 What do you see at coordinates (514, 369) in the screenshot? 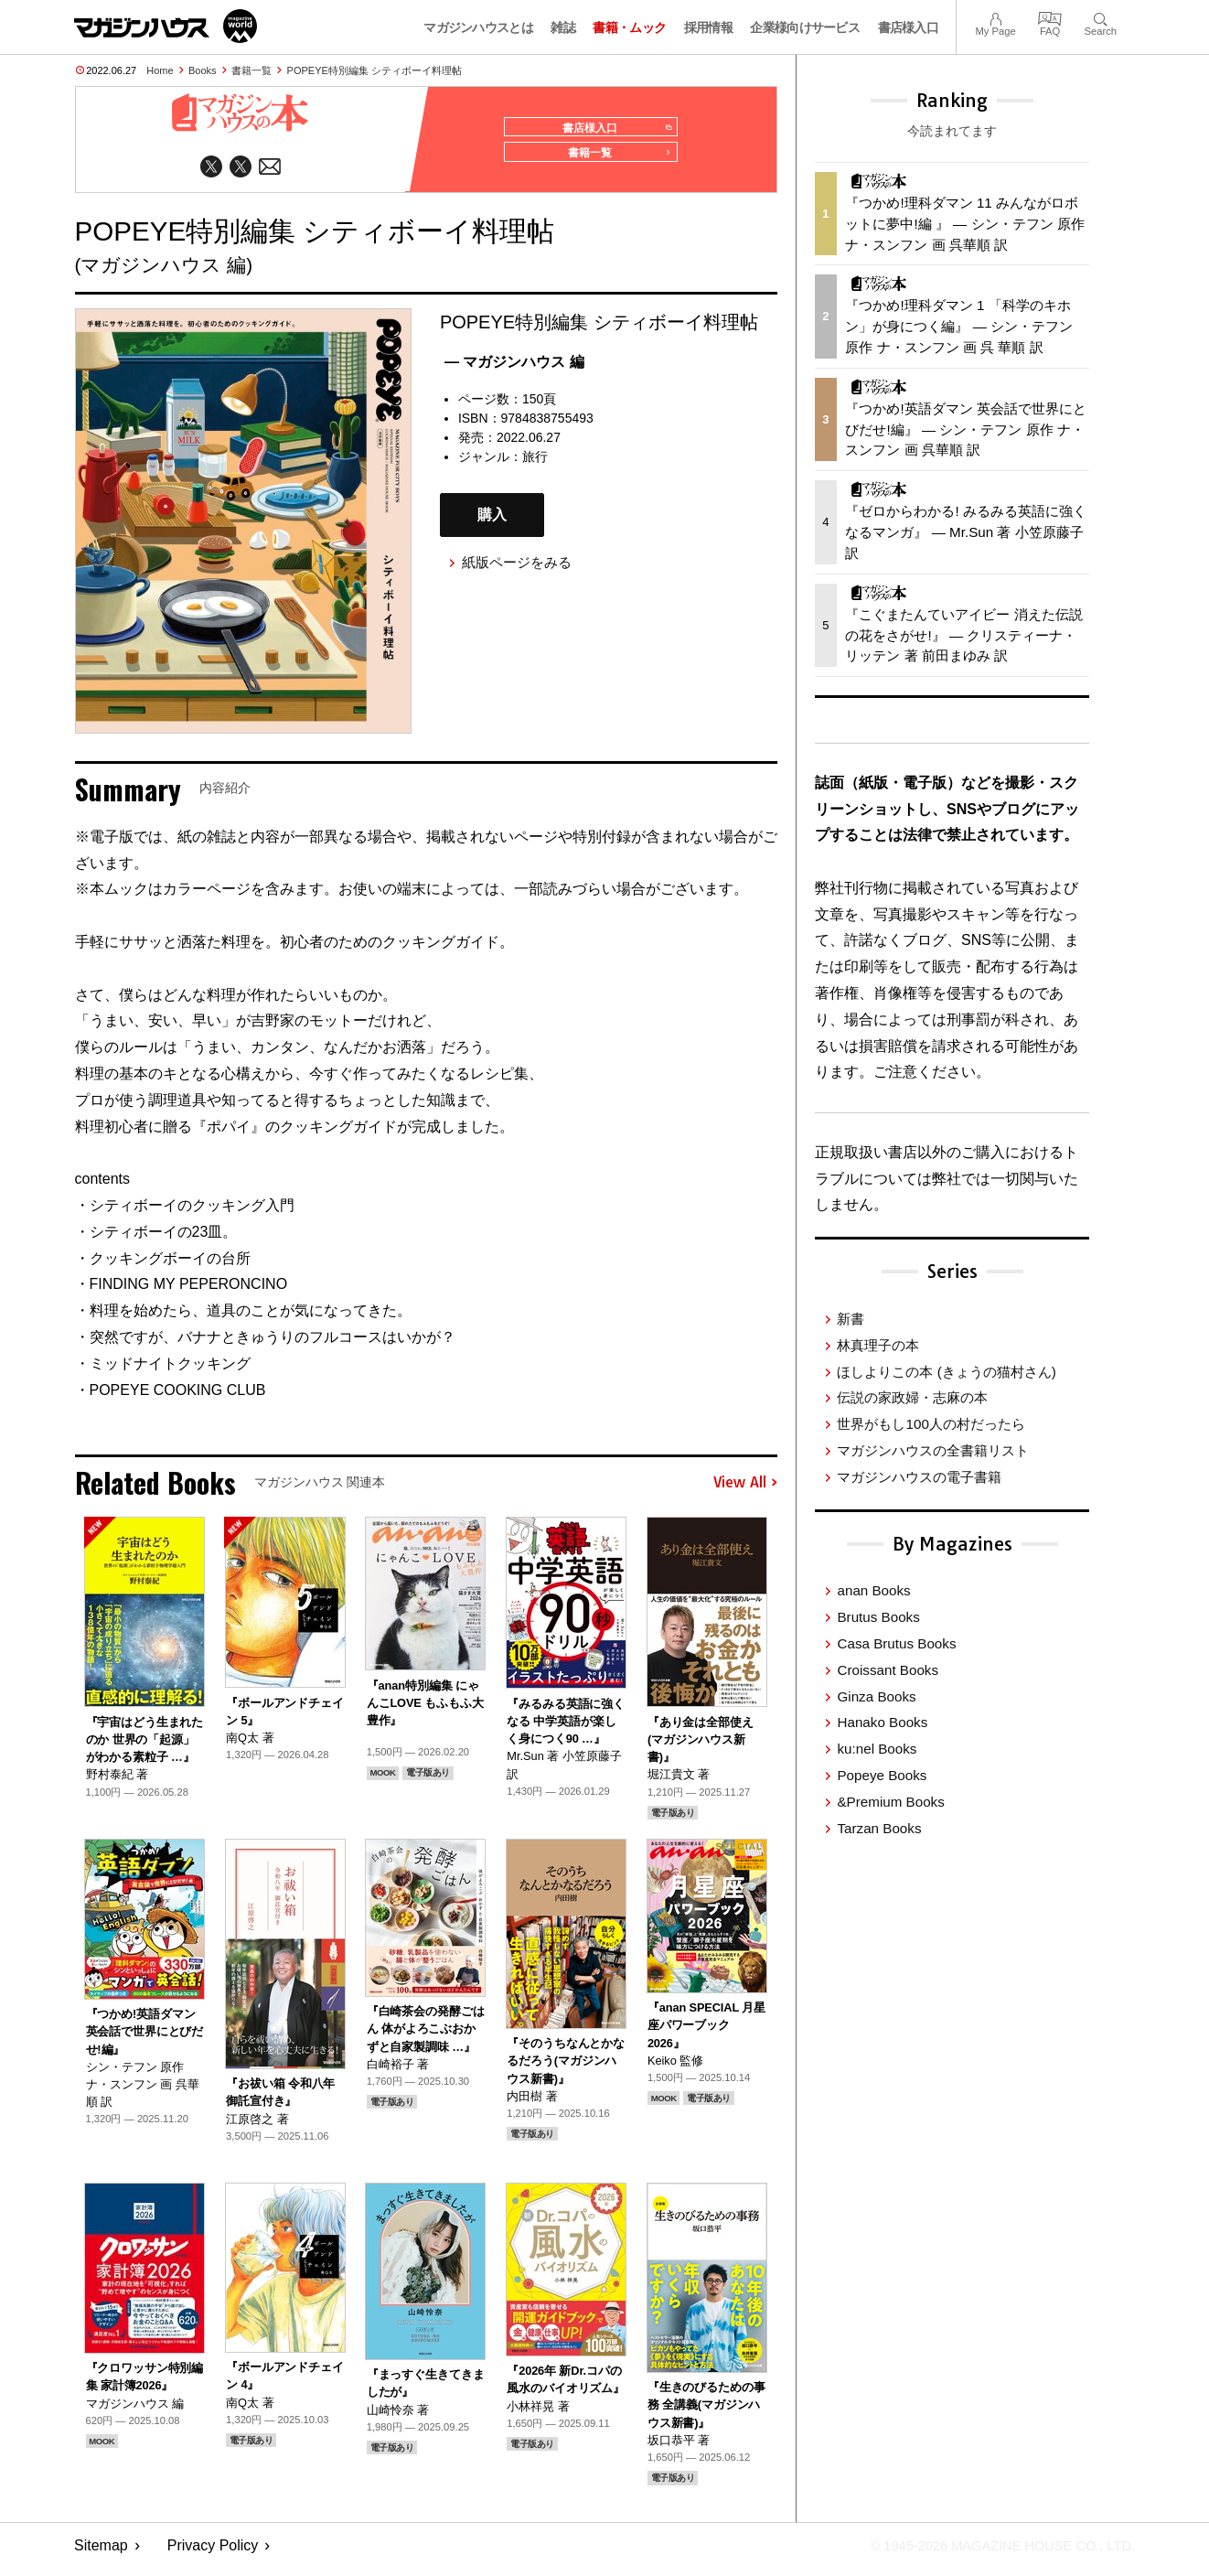
I see `— マガジンハウス 編` at bounding box center [514, 369].